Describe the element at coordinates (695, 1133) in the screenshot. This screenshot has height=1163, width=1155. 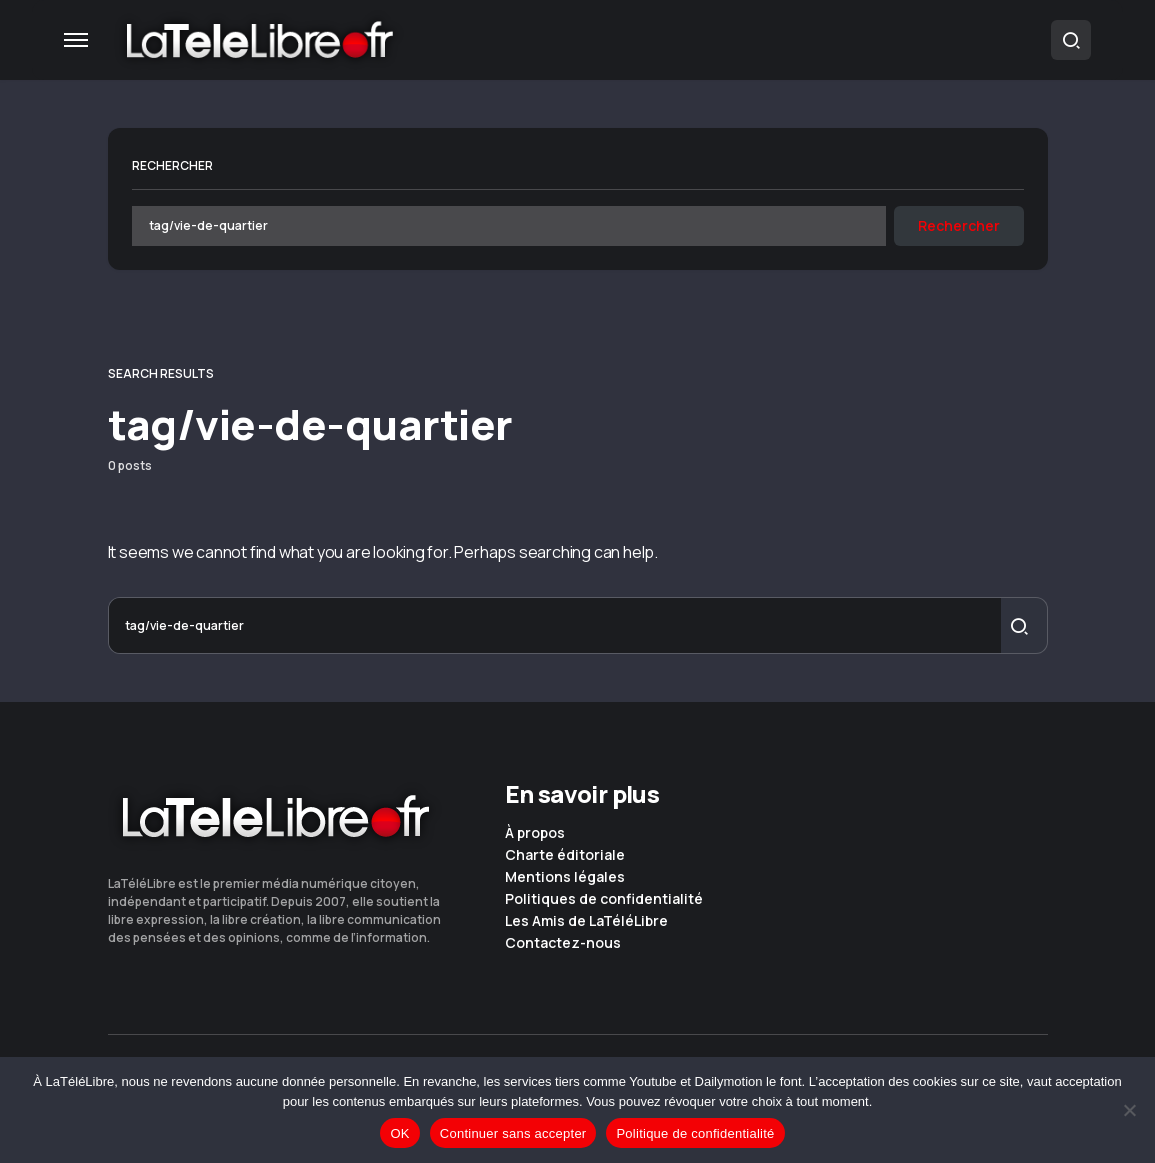
I see `Politique de confidentialité` at that location.